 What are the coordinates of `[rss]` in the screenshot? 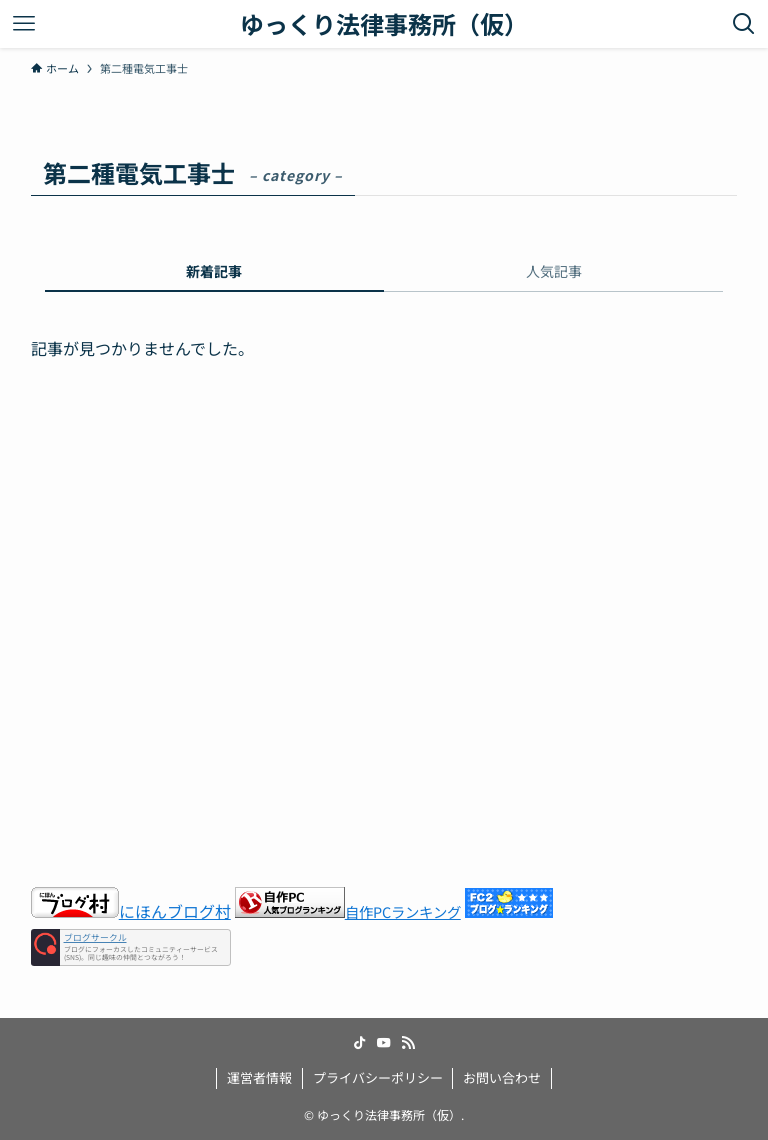 It's located at (408, 1043).